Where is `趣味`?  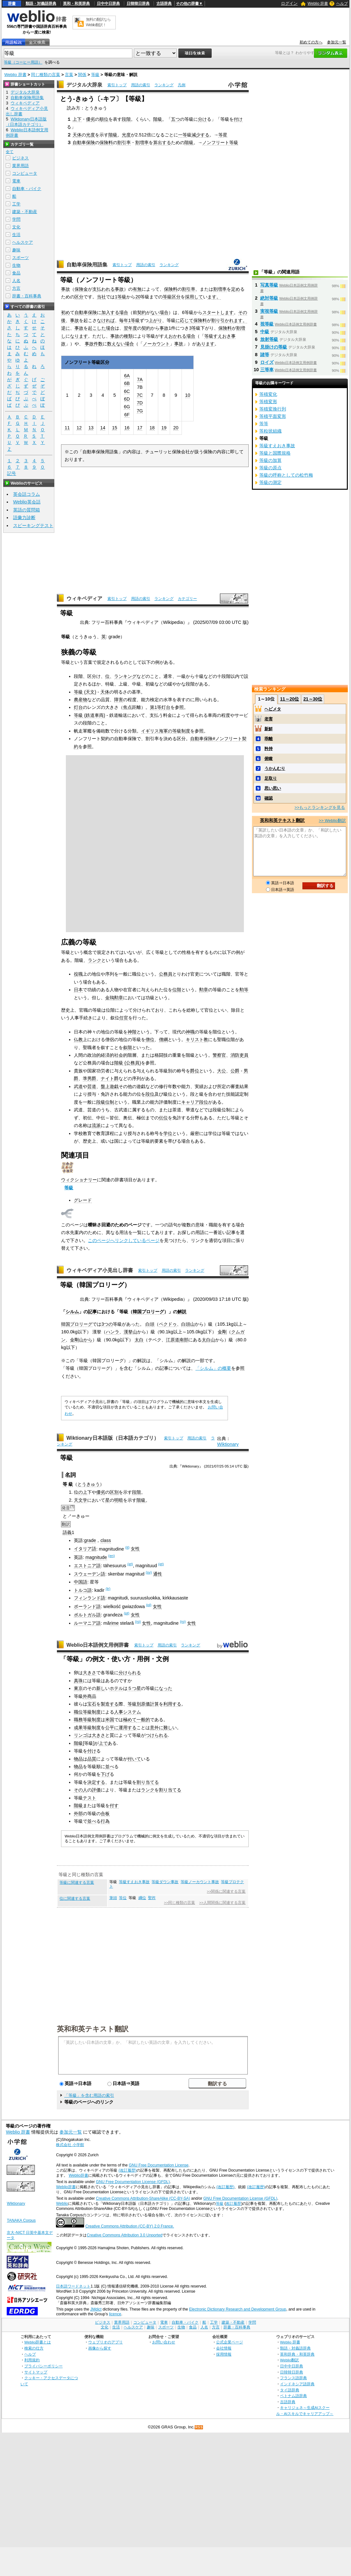
趣味 is located at coordinates (16, 250).